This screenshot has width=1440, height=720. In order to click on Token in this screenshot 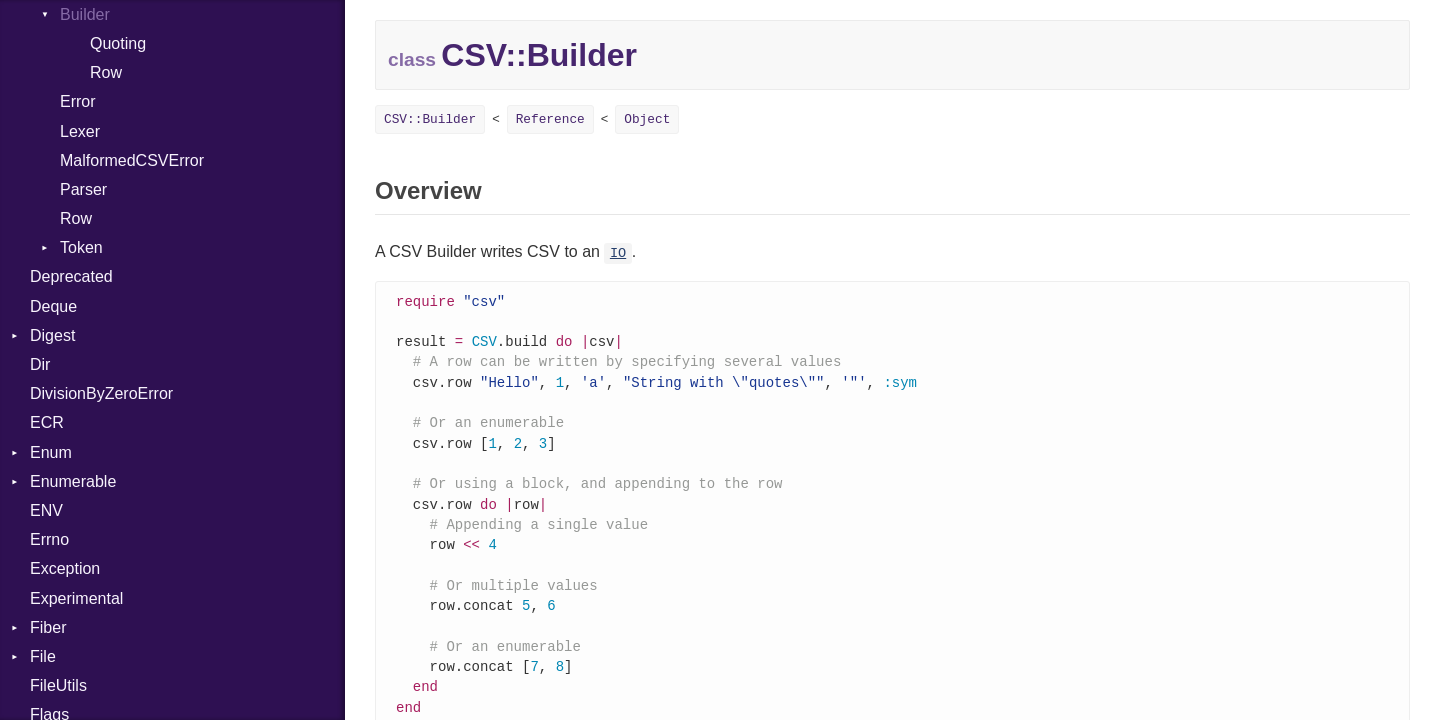, I will do `click(81, 247)`.